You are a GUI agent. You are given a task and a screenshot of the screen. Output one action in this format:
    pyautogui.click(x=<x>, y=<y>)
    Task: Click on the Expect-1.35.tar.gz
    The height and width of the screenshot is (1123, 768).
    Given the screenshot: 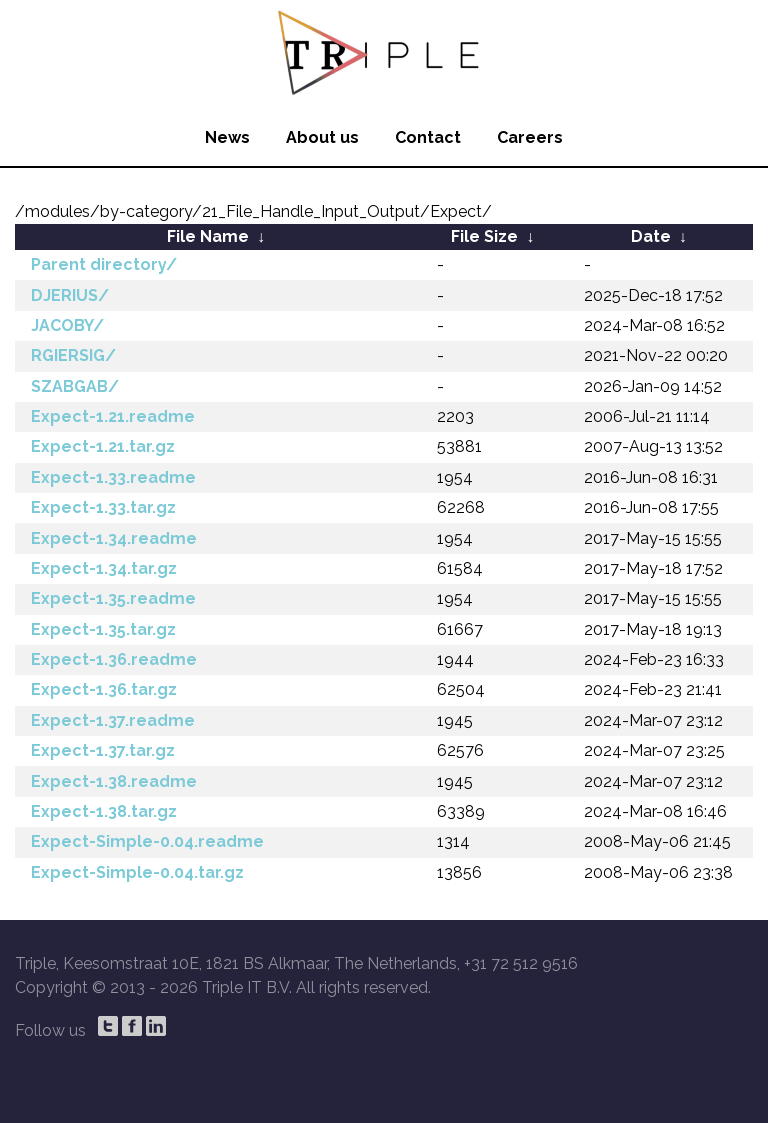 What is the action you would take?
    pyautogui.click(x=103, y=629)
    